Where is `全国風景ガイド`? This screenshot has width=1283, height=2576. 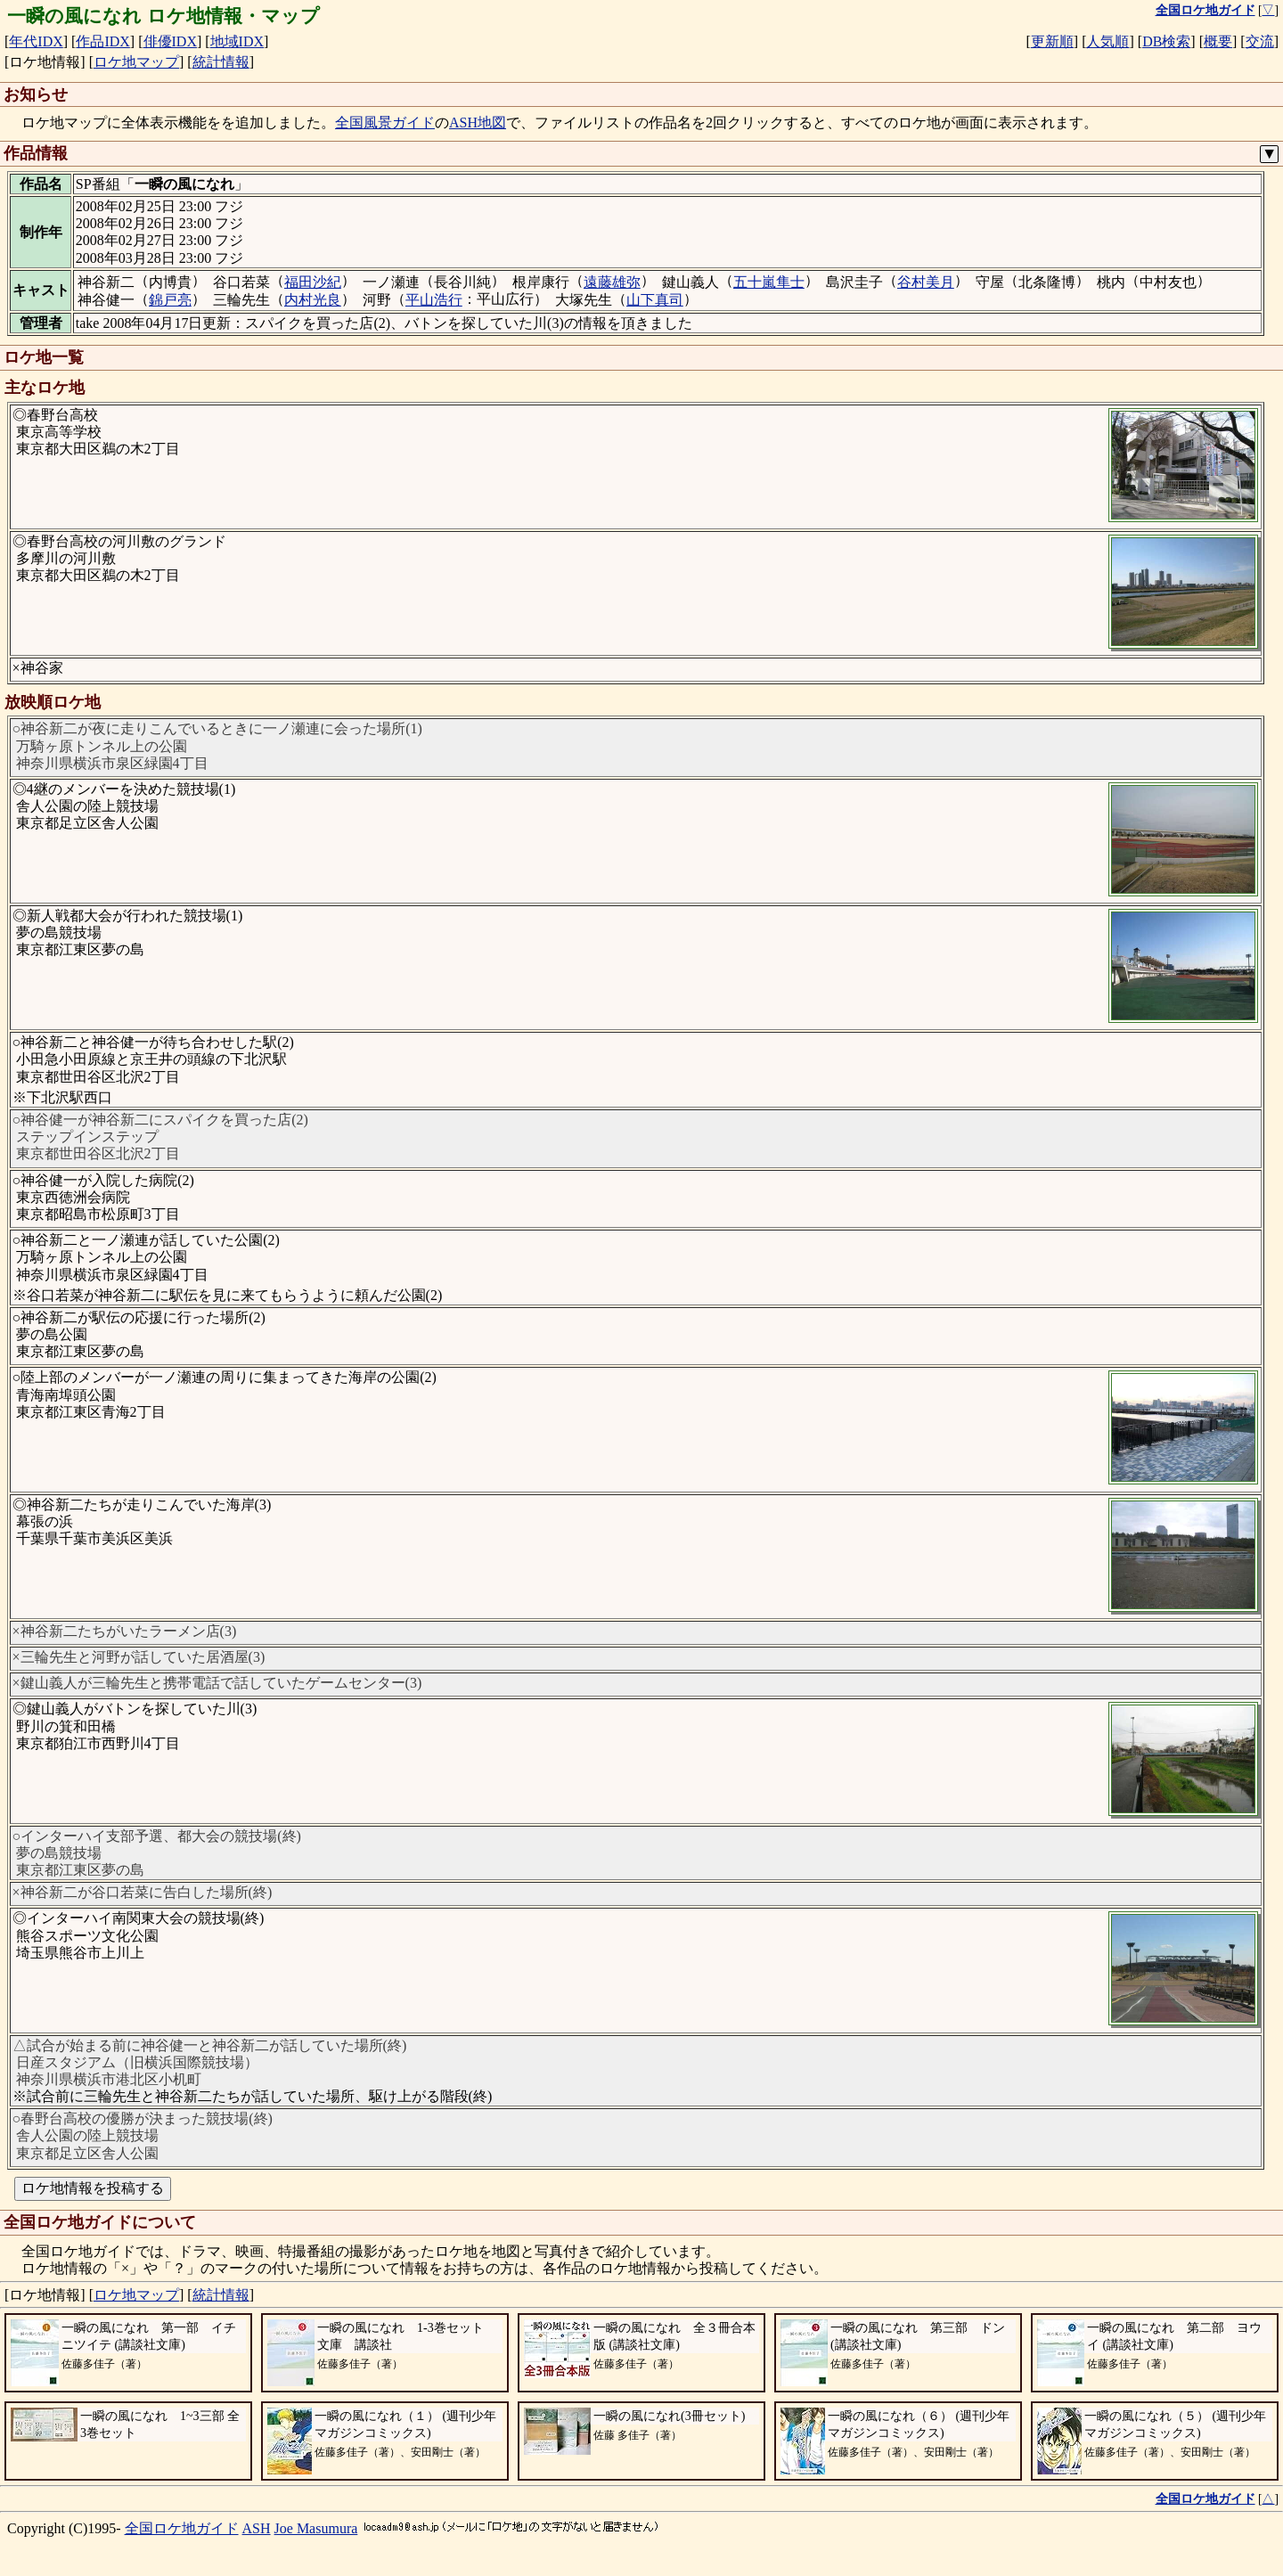 全国風景ガイド is located at coordinates (385, 122).